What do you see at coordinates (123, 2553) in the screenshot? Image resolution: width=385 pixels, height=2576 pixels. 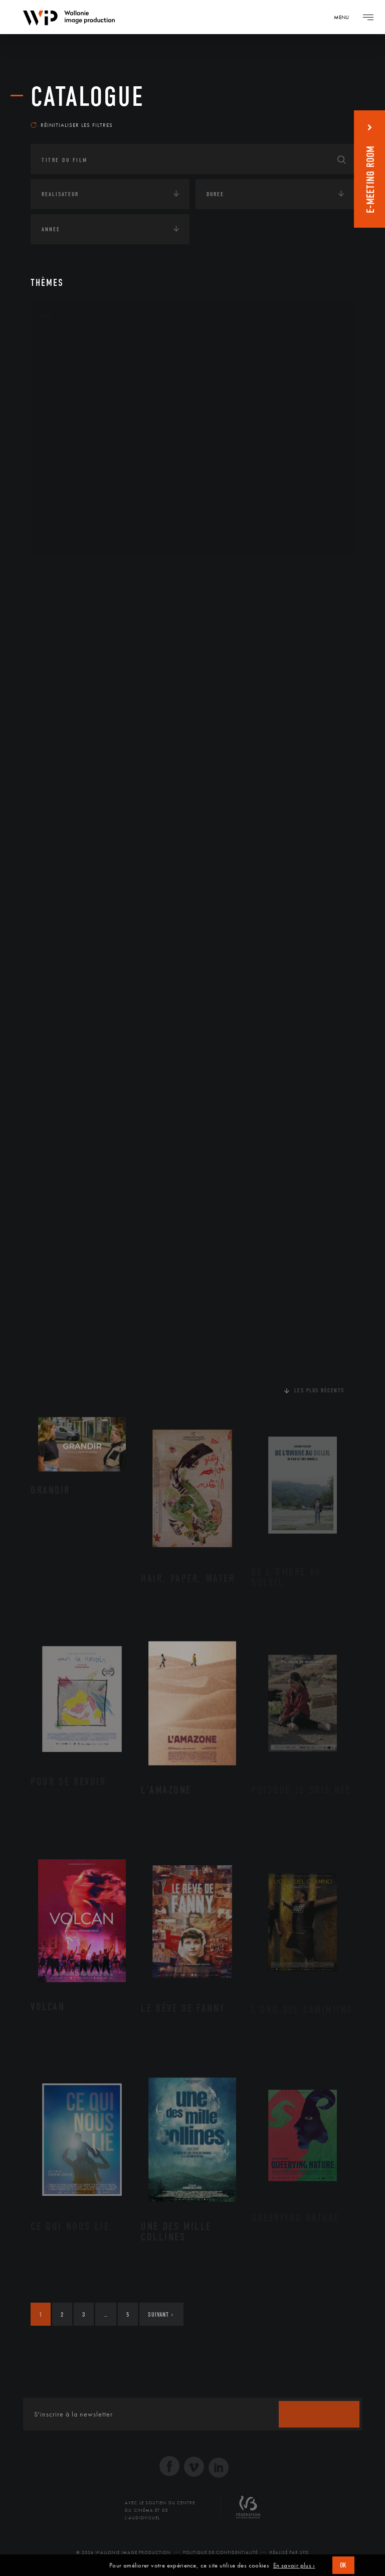 I see `© 2026 Wallonie Image Production` at bounding box center [123, 2553].